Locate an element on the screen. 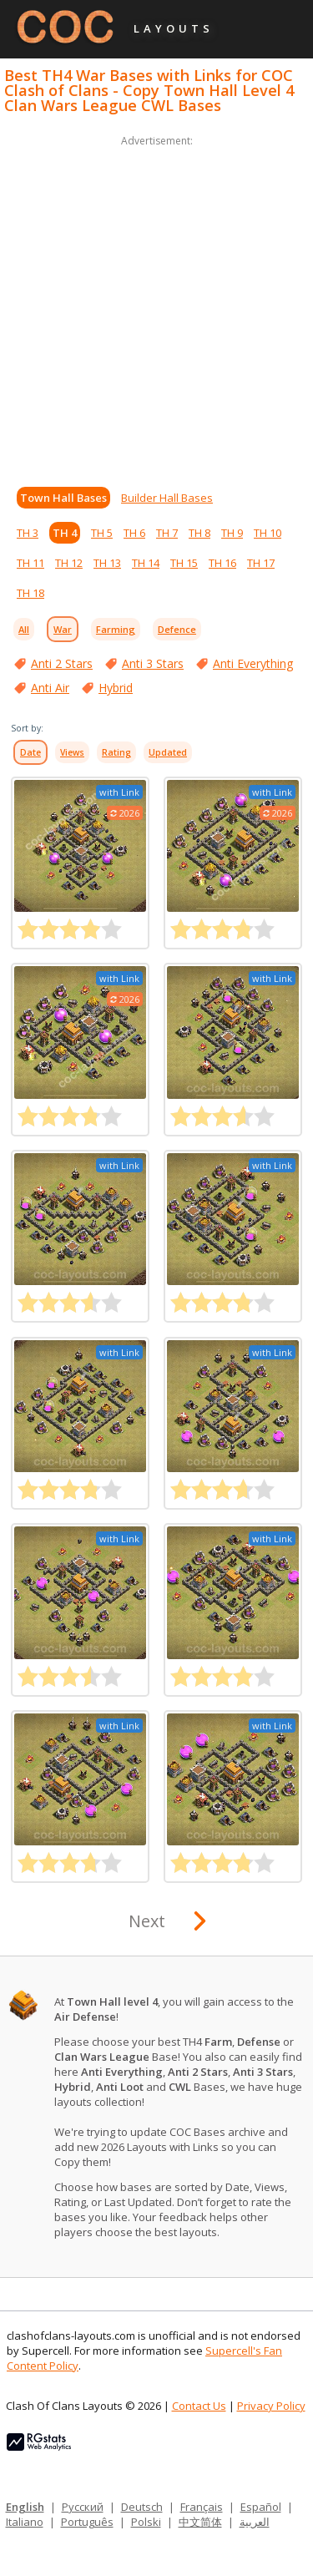 The height and width of the screenshot is (2576, 313). Anti 2 Stars is located at coordinates (62, 663).